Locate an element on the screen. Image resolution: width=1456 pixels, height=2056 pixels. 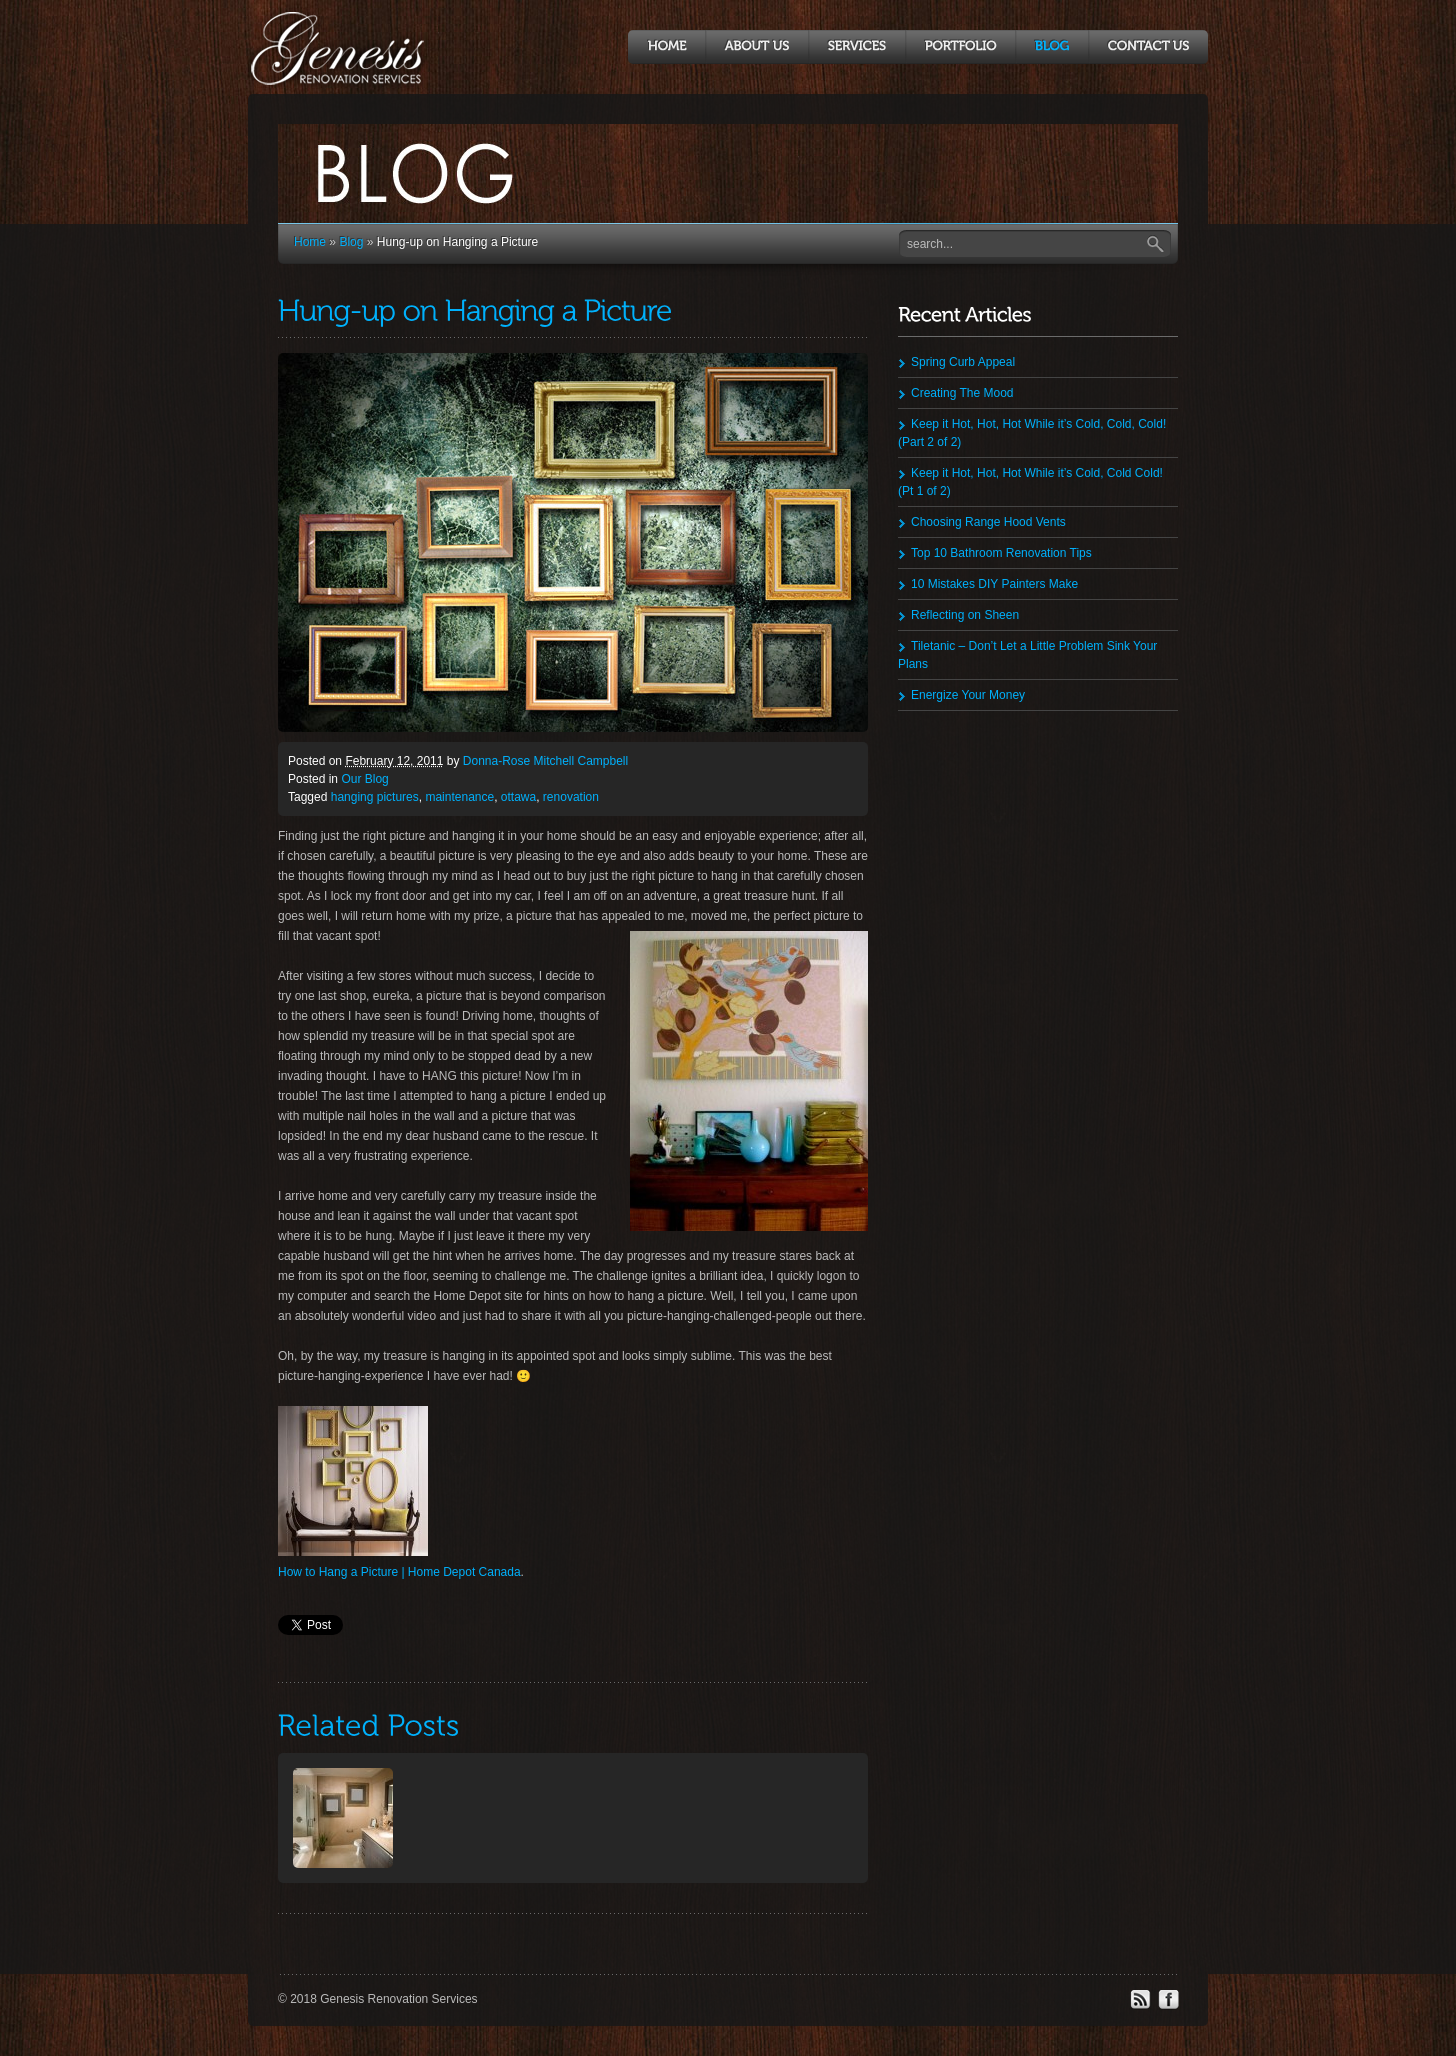
Choosing Range Hood Vents is located at coordinates (988, 522).